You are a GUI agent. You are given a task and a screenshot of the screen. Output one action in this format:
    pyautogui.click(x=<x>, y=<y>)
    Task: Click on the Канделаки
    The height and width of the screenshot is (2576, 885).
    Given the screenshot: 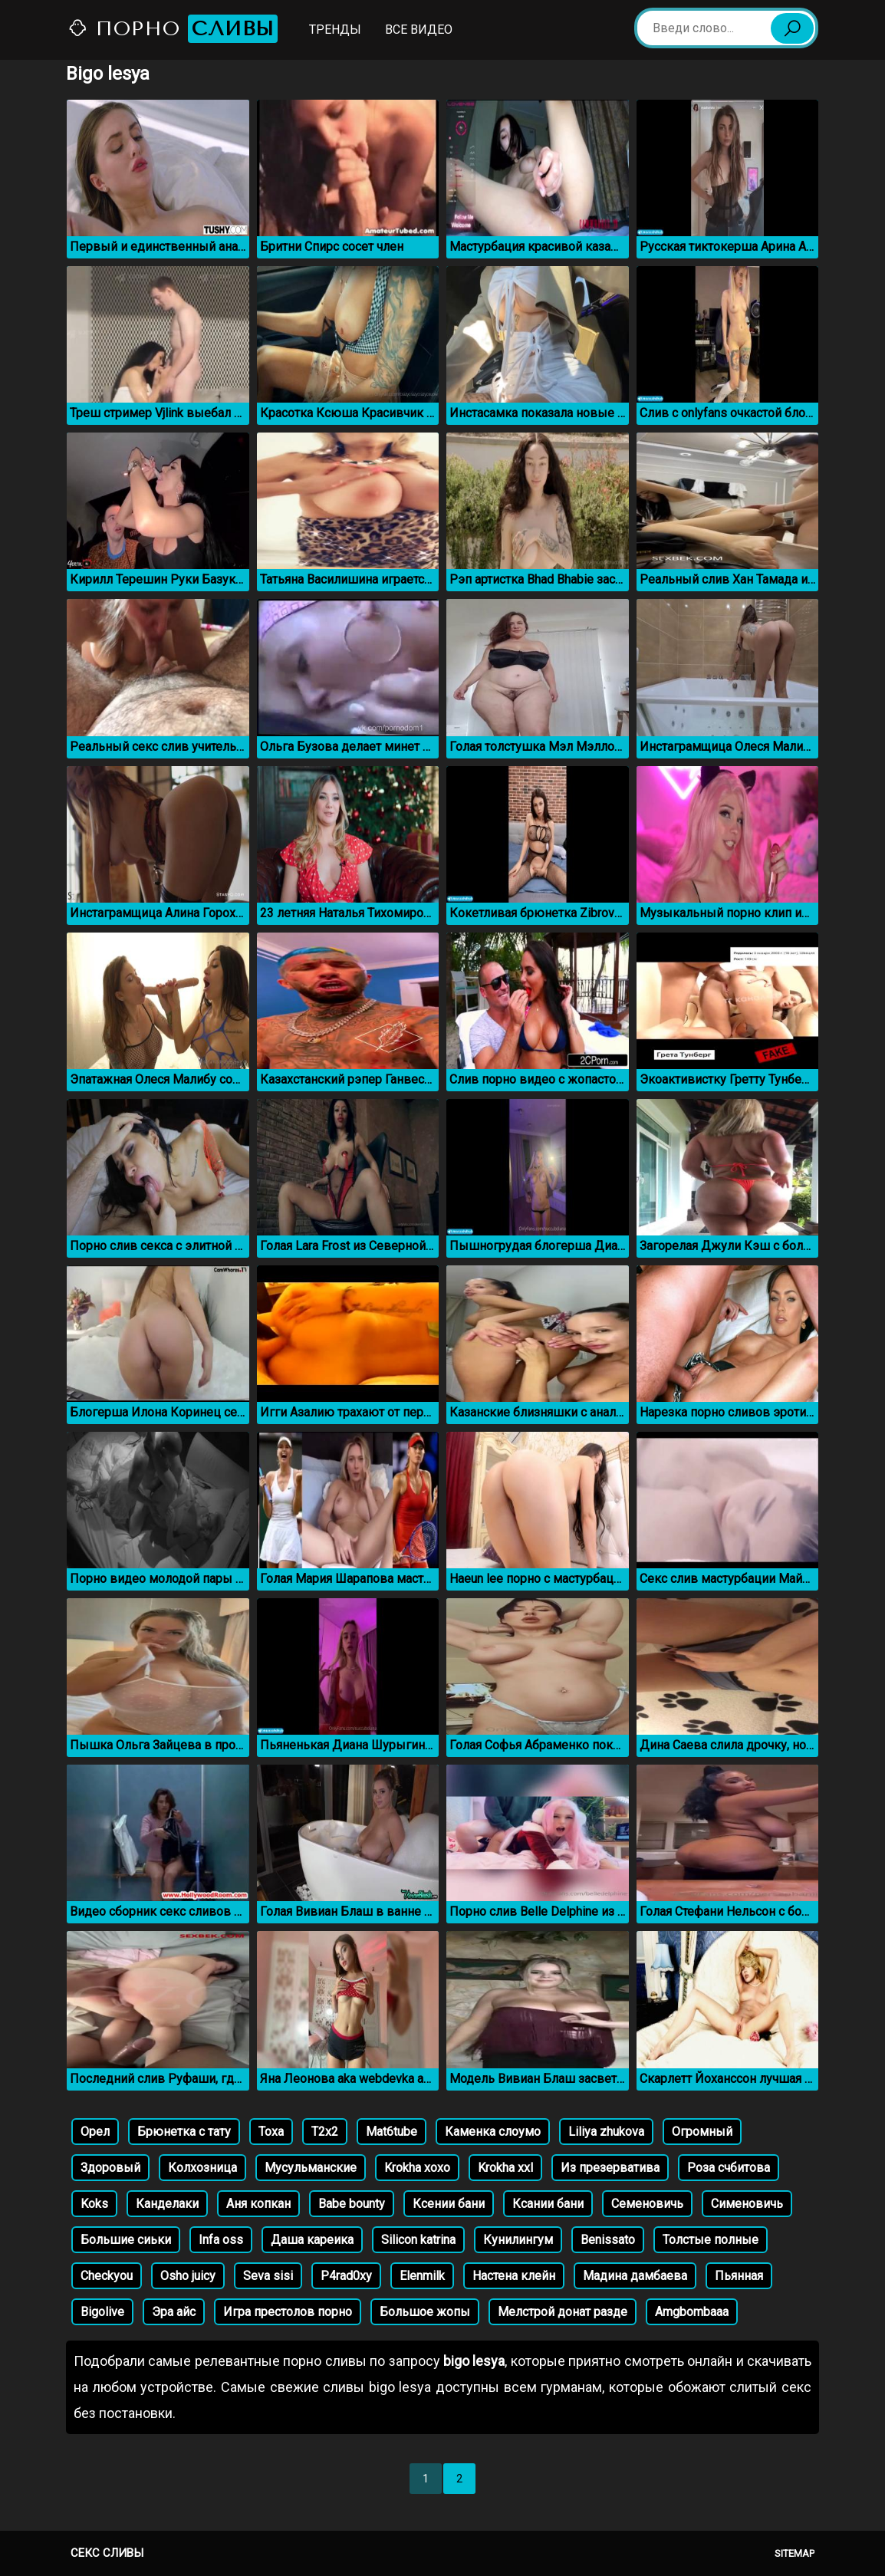 What is the action you would take?
    pyautogui.click(x=167, y=2203)
    